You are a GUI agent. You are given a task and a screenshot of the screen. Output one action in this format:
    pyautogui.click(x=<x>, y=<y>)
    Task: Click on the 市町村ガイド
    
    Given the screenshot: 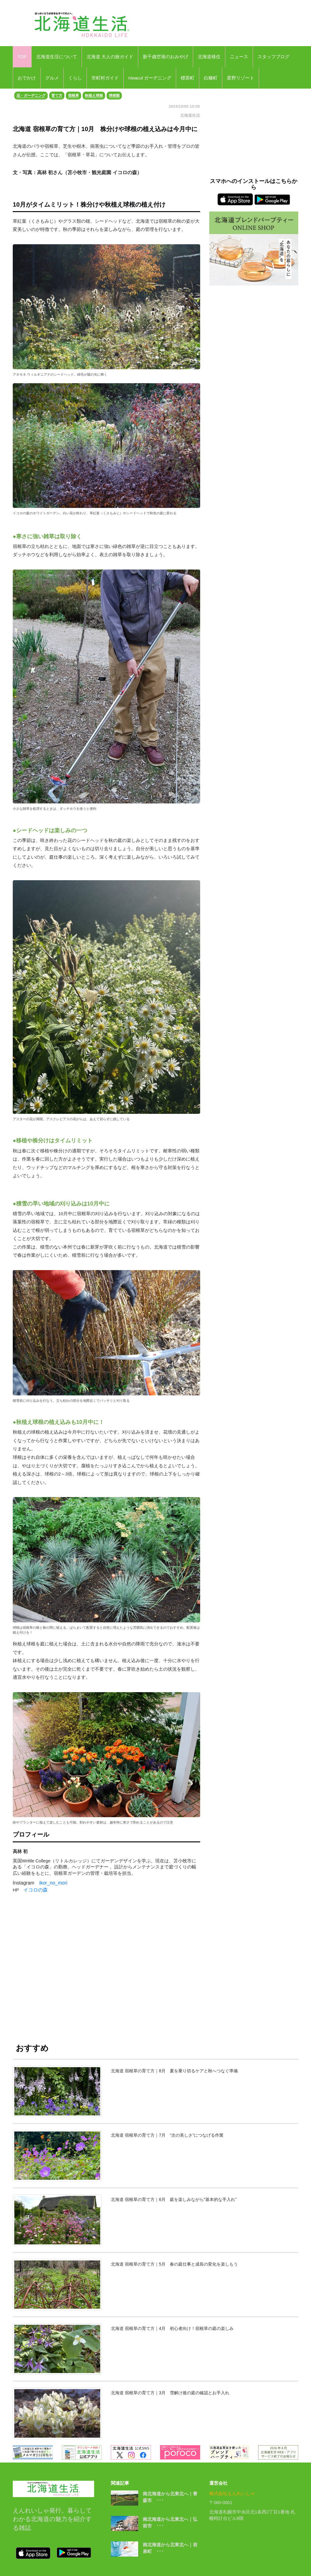 What is the action you would take?
    pyautogui.click(x=105, y=78)
    